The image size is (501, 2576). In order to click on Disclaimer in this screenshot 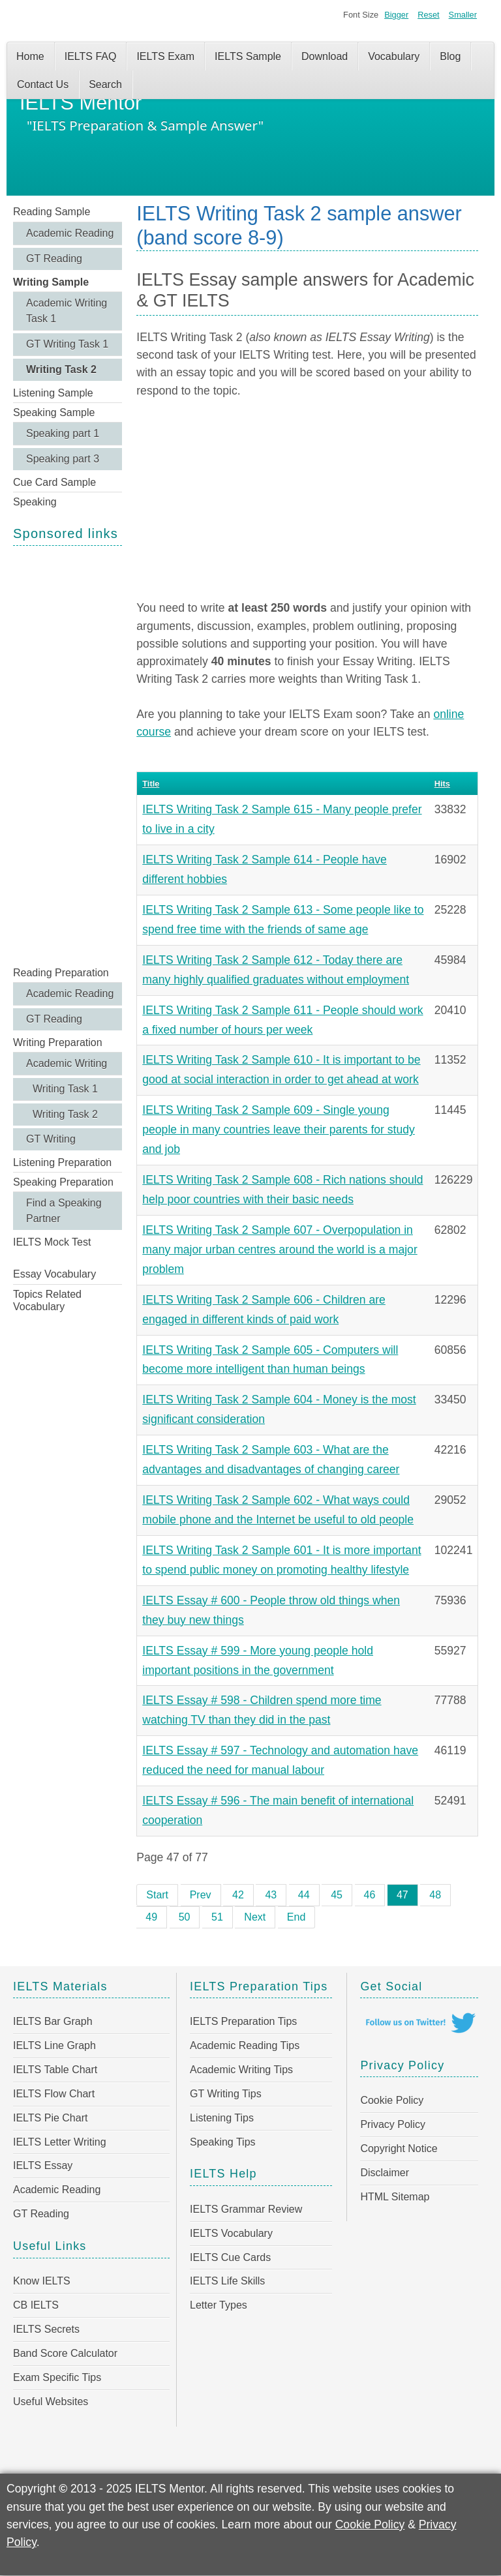, I will do `click(384, 2172)`.